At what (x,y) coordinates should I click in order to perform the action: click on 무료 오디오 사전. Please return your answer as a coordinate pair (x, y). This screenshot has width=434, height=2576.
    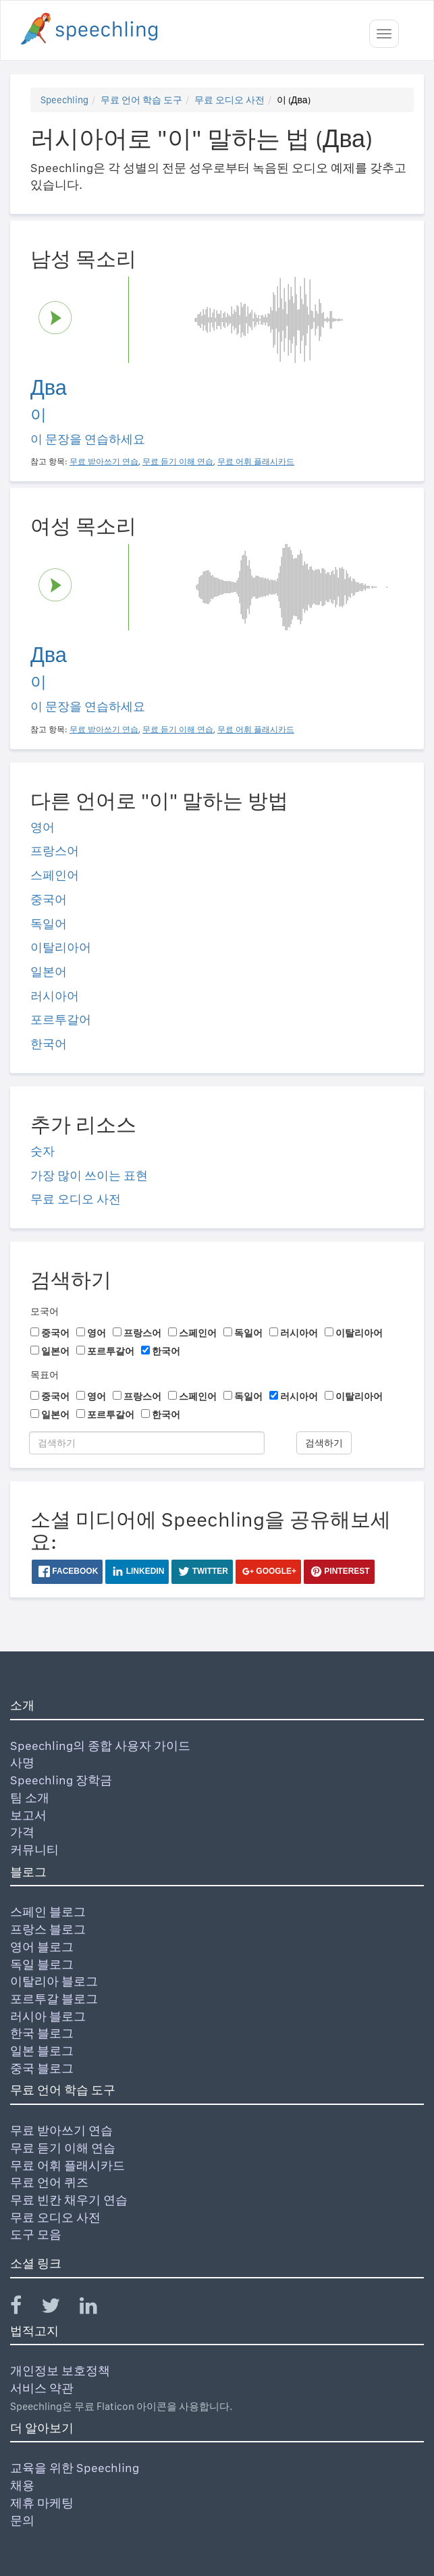
    Looking at the image, I should click on (229, 99).